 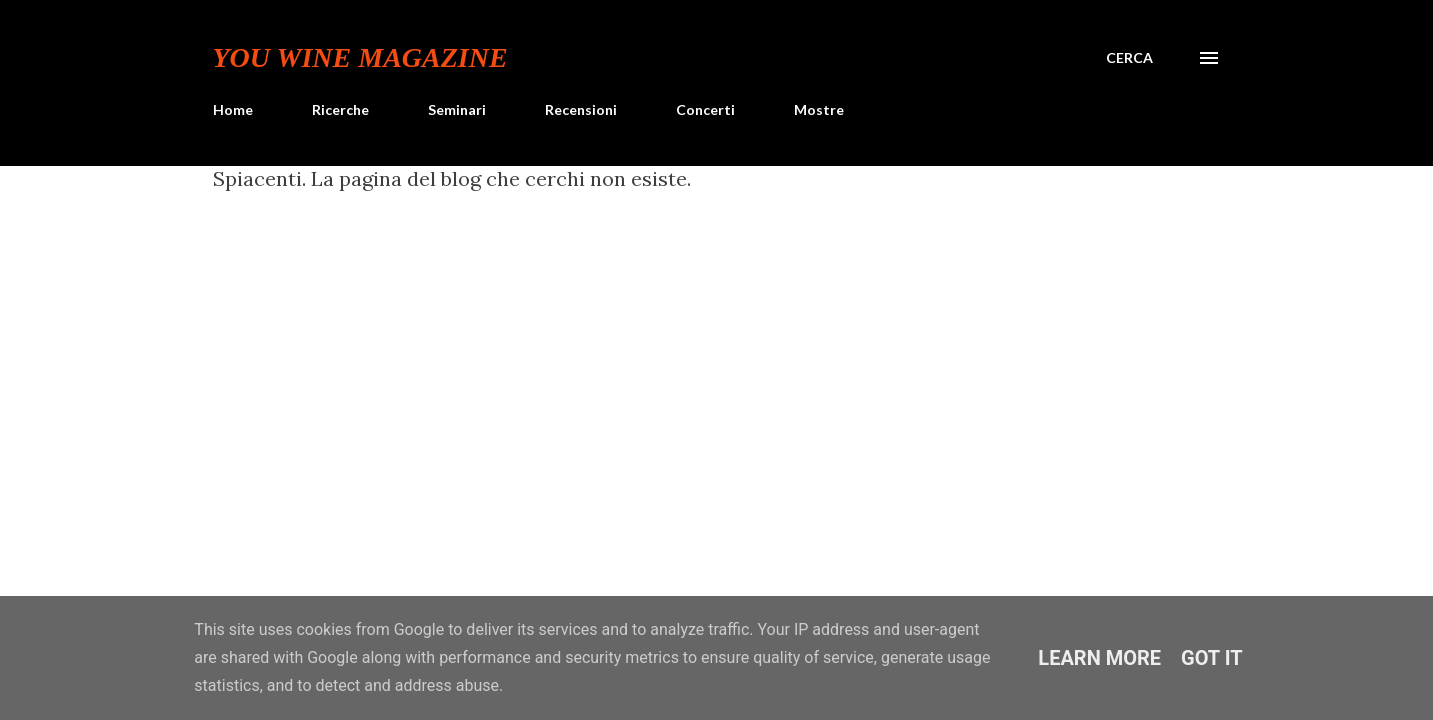 I want to click on Home, so click(x=233, y=109).